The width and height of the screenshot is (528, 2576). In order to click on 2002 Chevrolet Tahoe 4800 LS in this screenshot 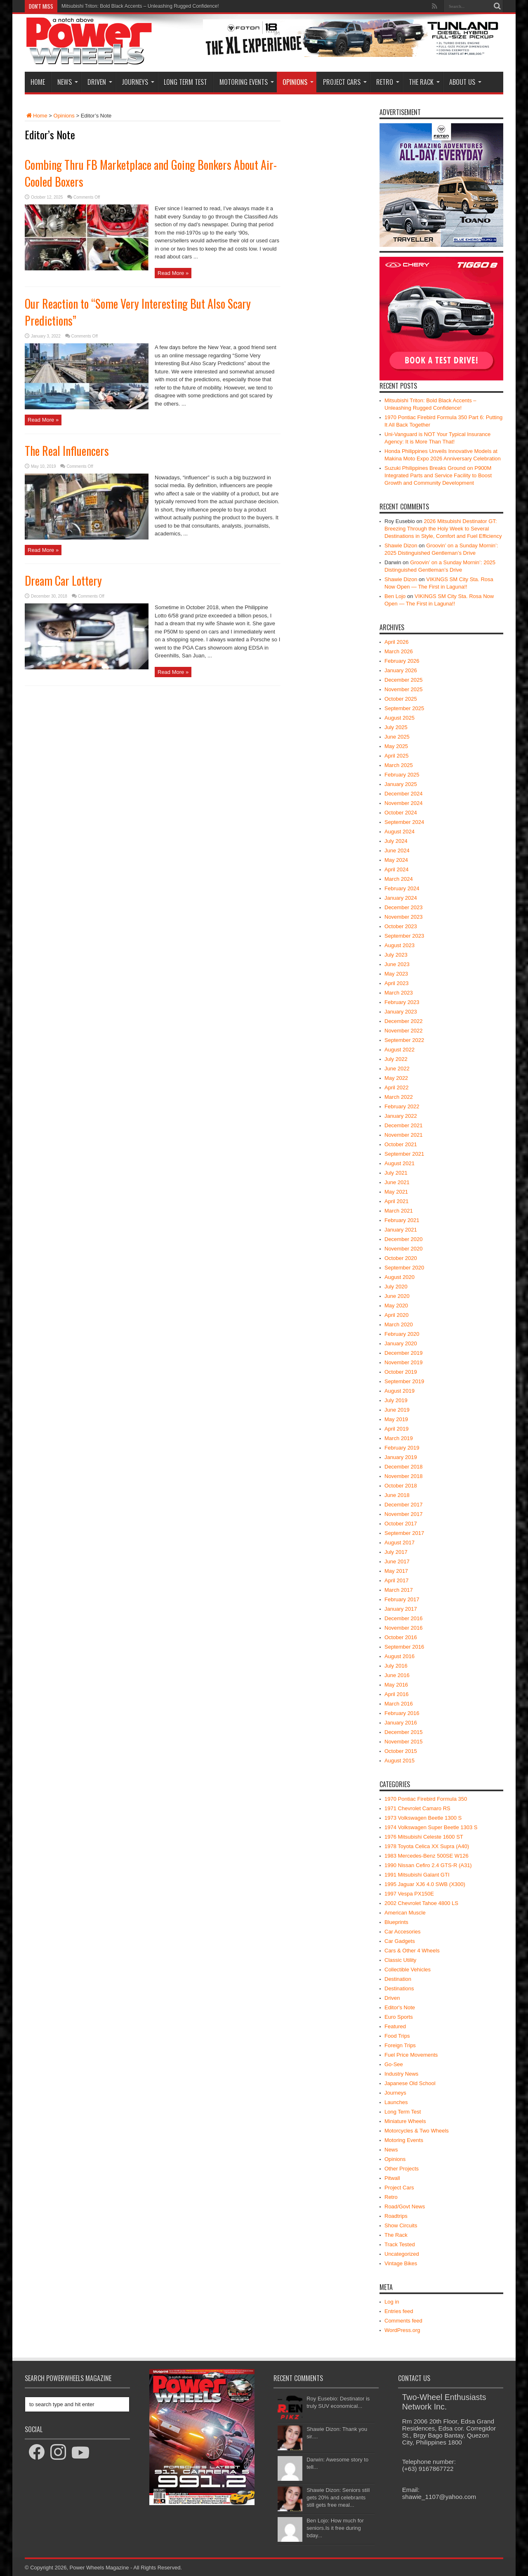, I will do `click(421, 1903)`.